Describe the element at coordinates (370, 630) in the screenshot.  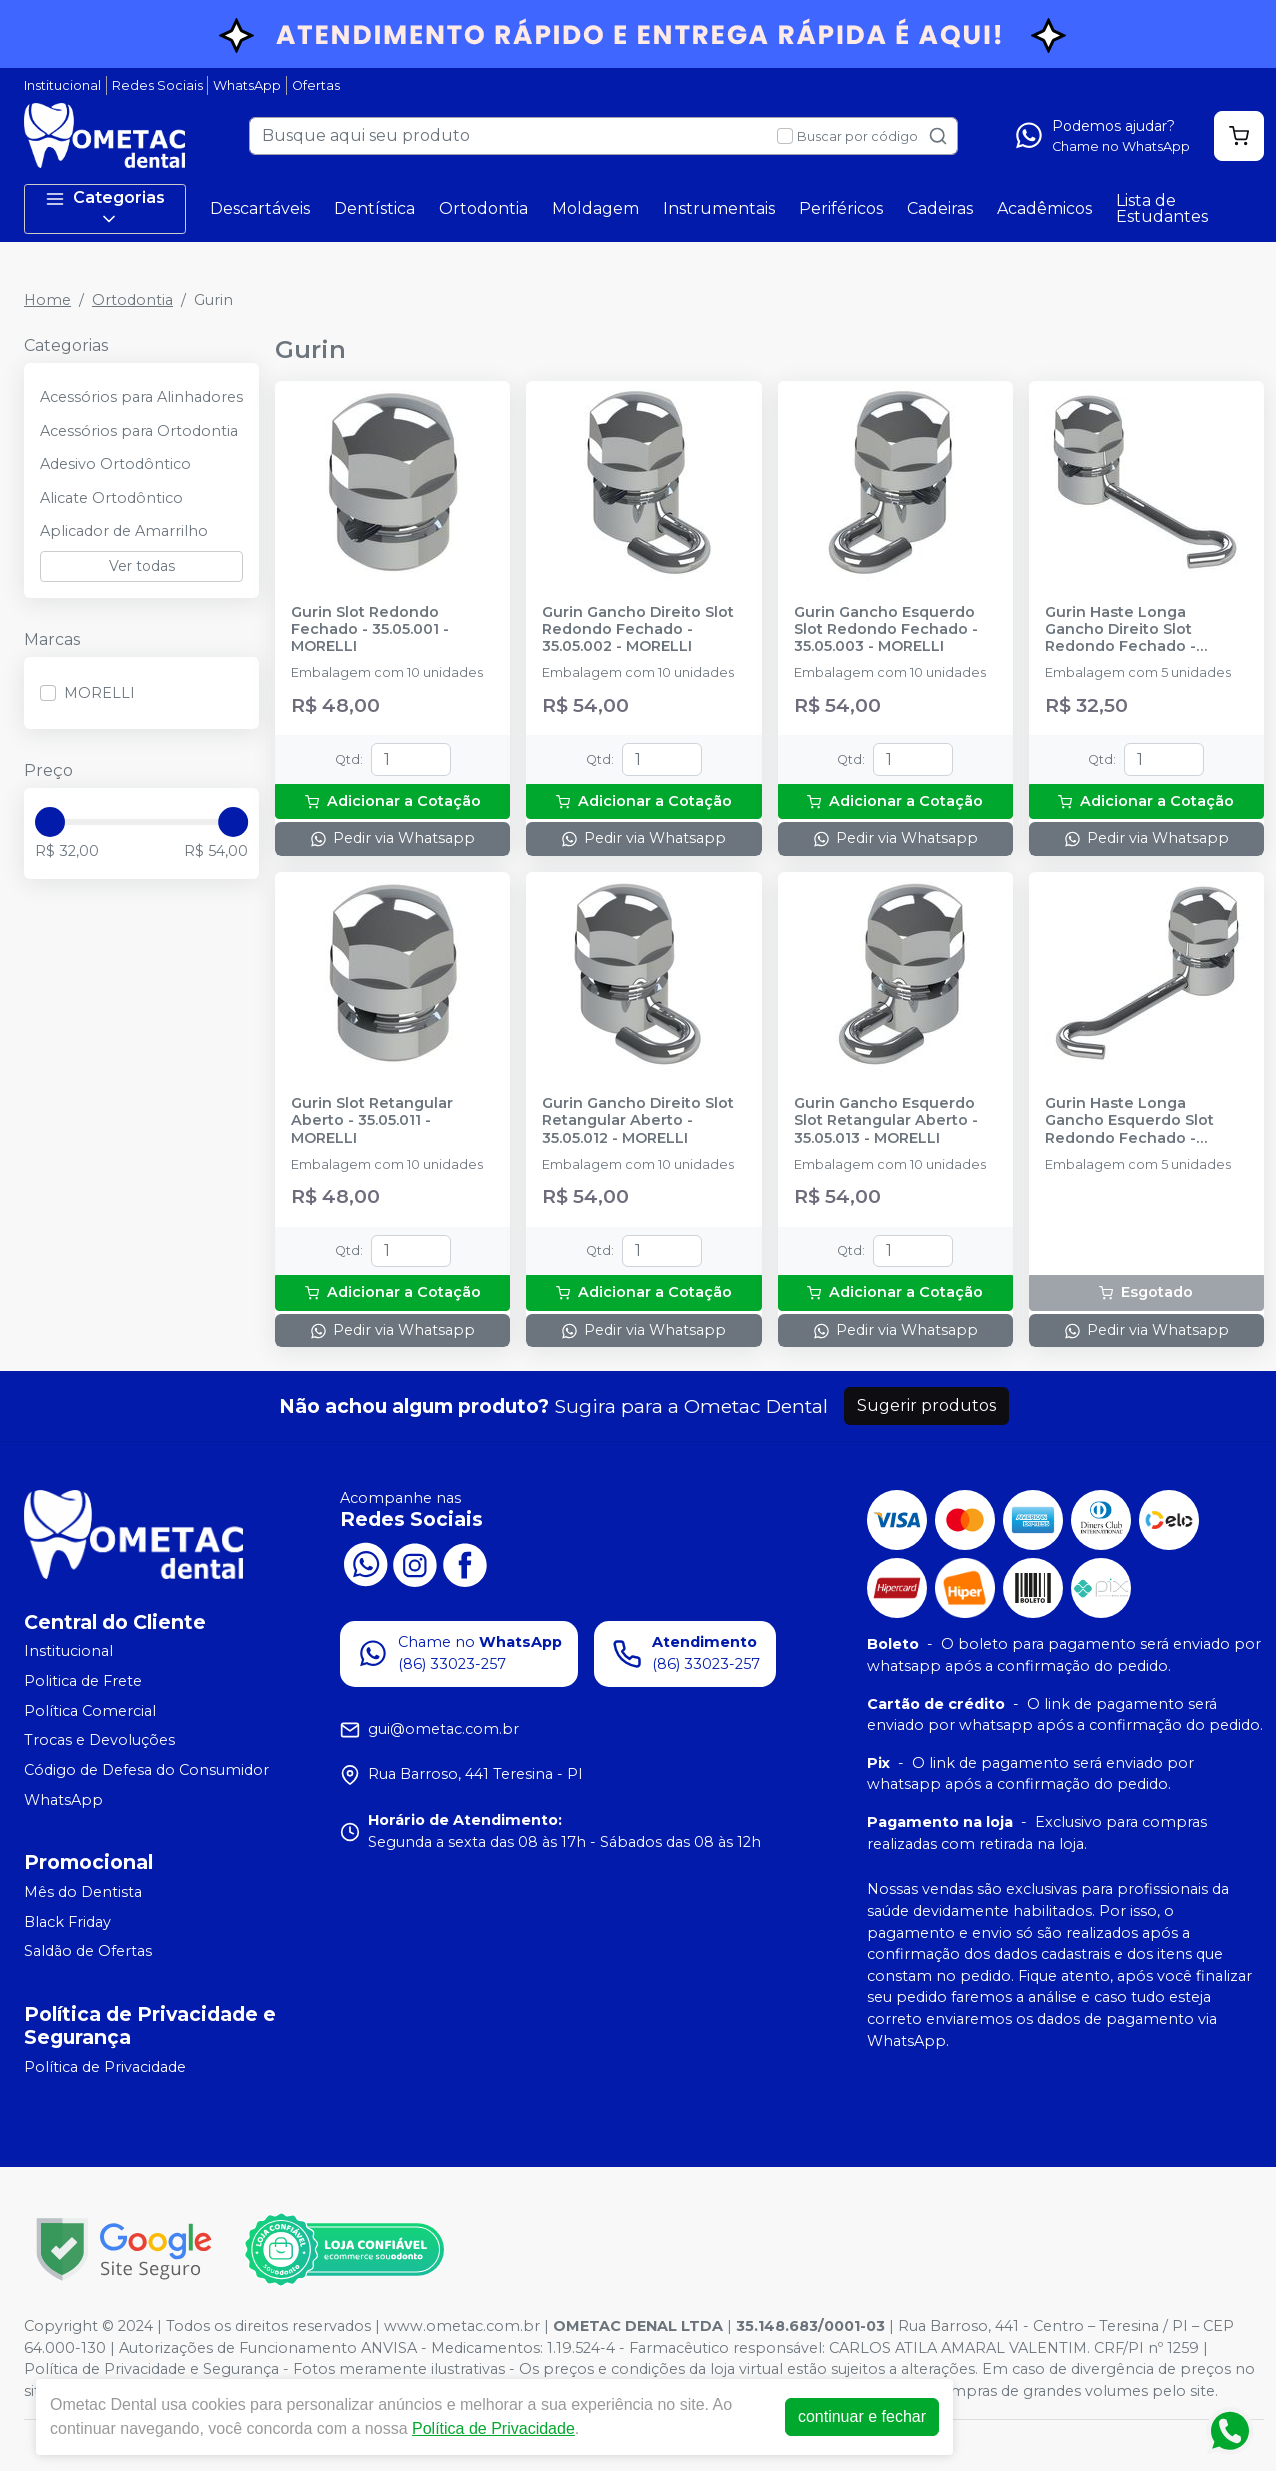
I see `Gurin Slot Redondo Fechado - 35.05.001 - MORELLI` at that location.